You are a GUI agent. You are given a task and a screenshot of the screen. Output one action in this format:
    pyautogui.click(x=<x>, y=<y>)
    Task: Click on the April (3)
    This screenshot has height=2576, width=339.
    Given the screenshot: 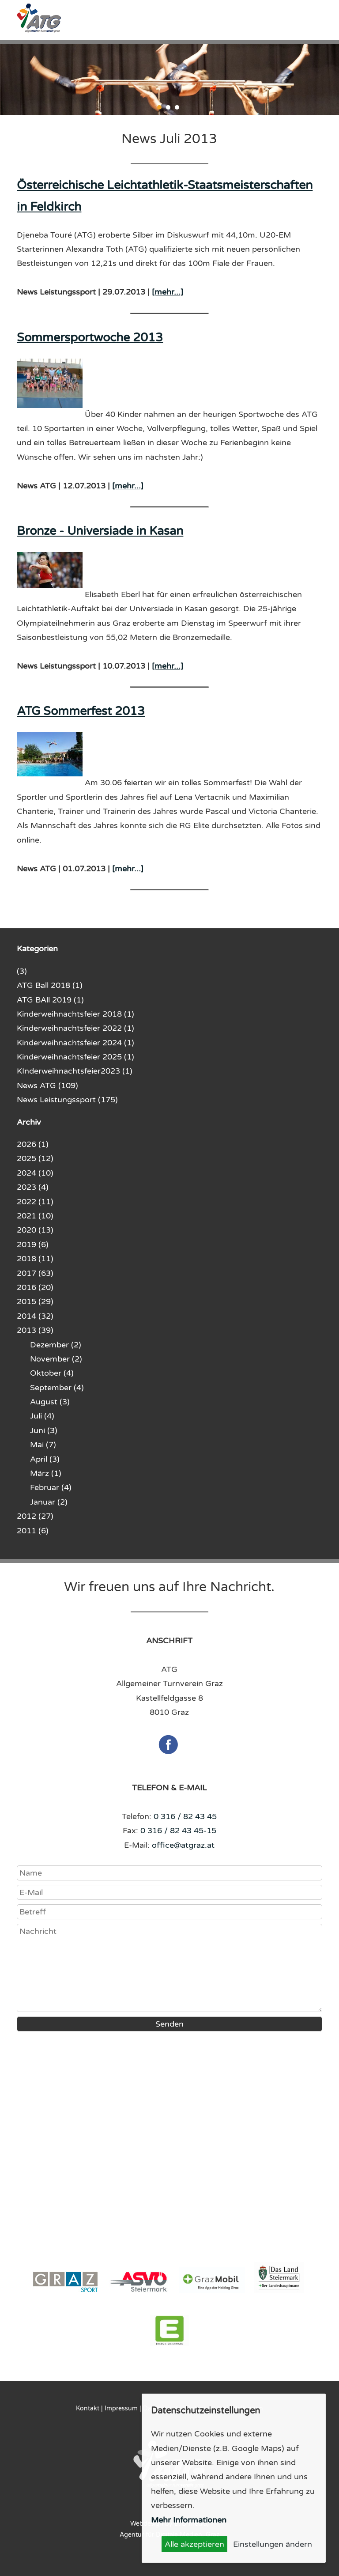 What is the action you would take?
    pyautogui.click(x=45, y=1459)
    